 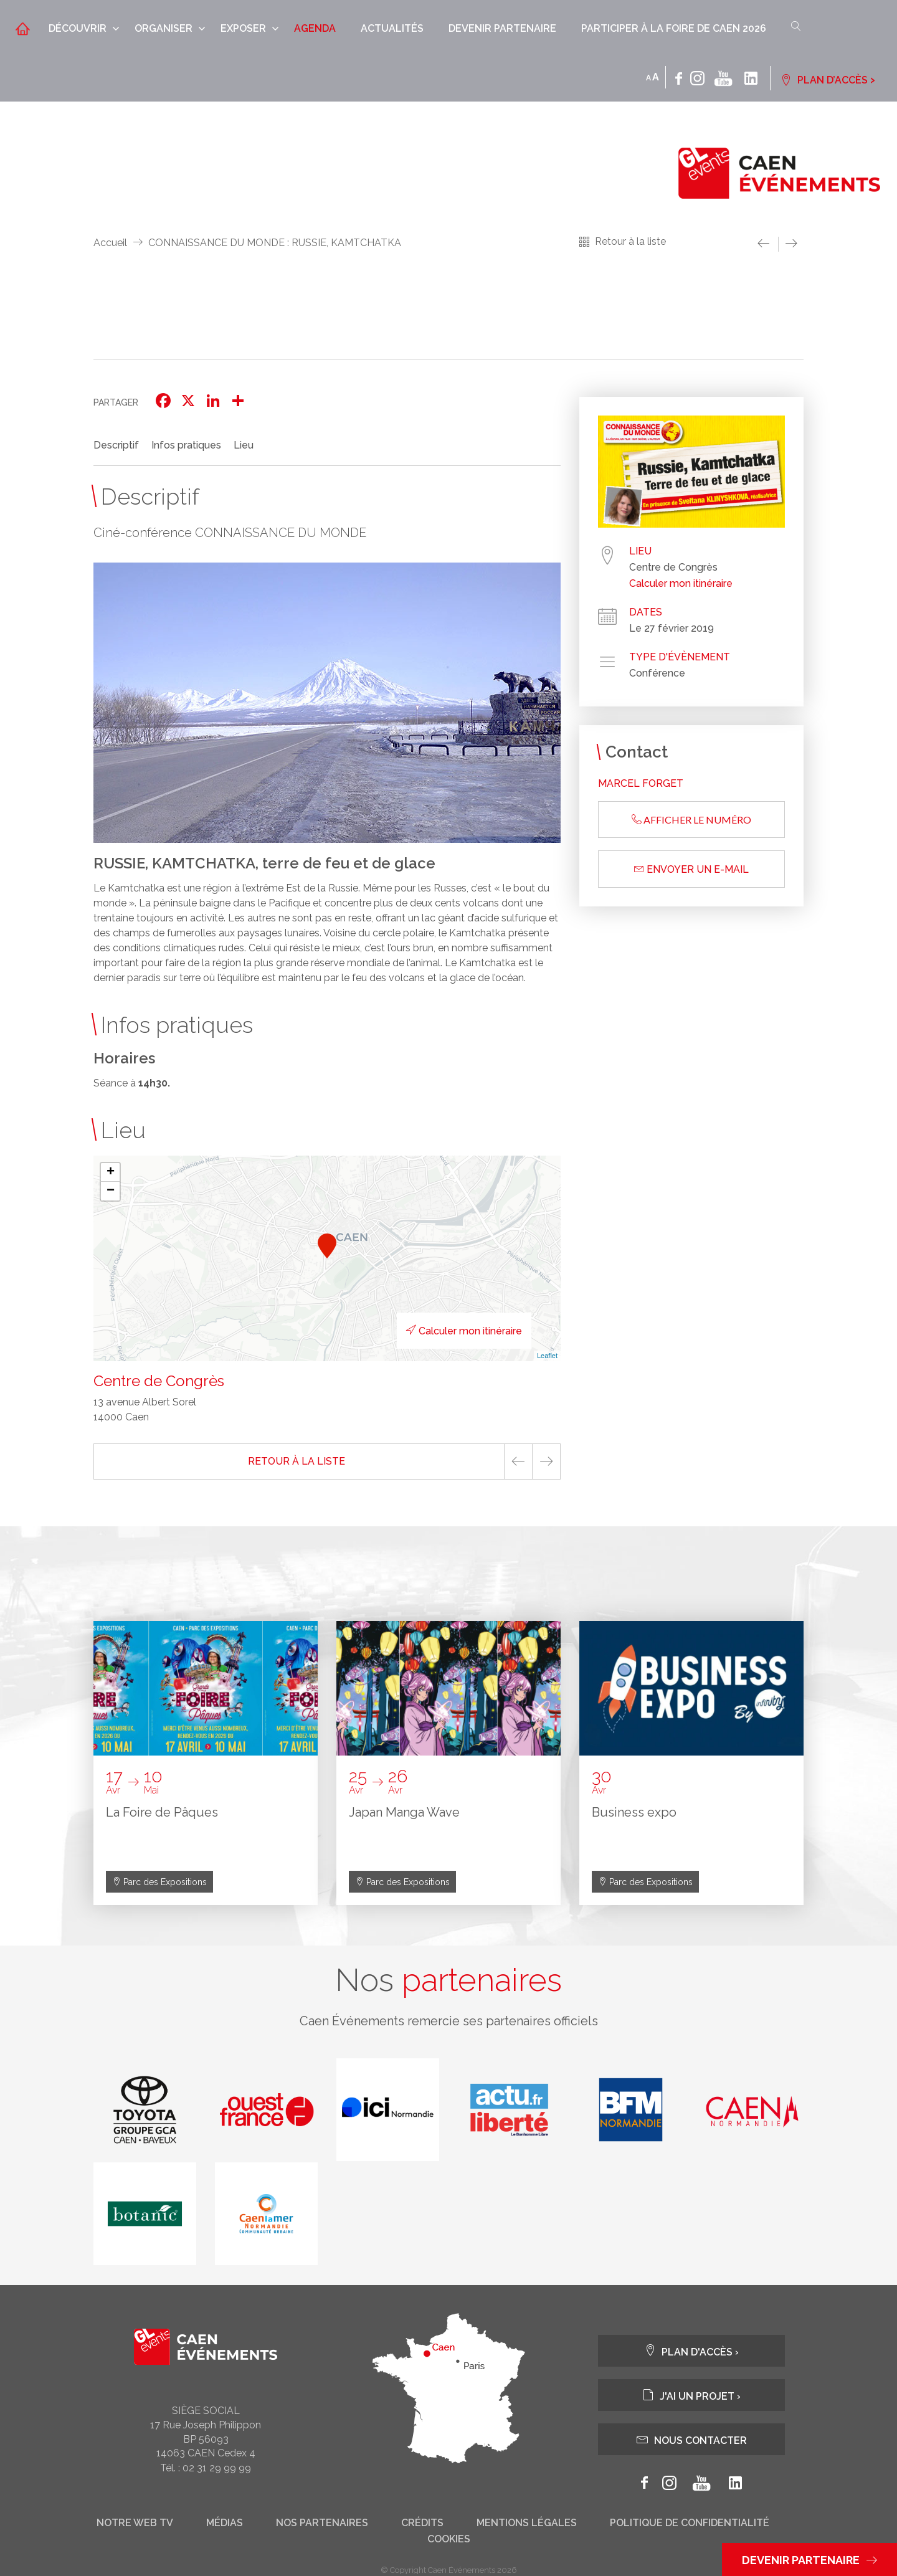 What do you see at coordinates (527, 2524) in the screenshot?
I see `Mentions légales` at bounding box center [527, 2524].